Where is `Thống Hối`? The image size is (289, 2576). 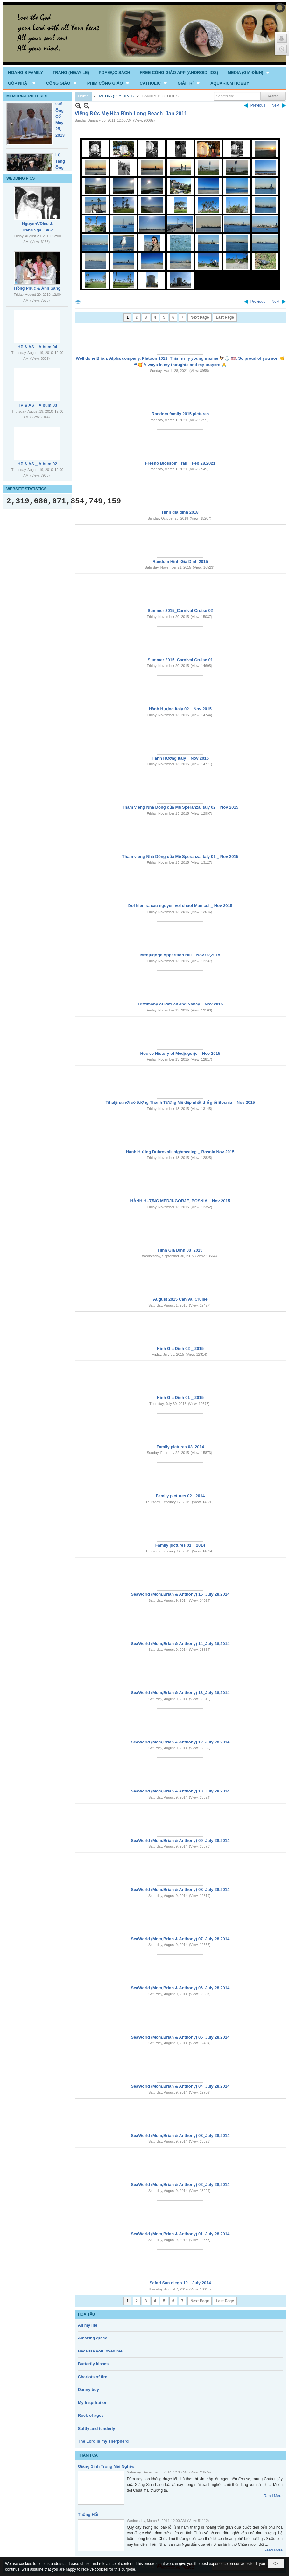 Thống Hối is located at coordinates (88, 2514).